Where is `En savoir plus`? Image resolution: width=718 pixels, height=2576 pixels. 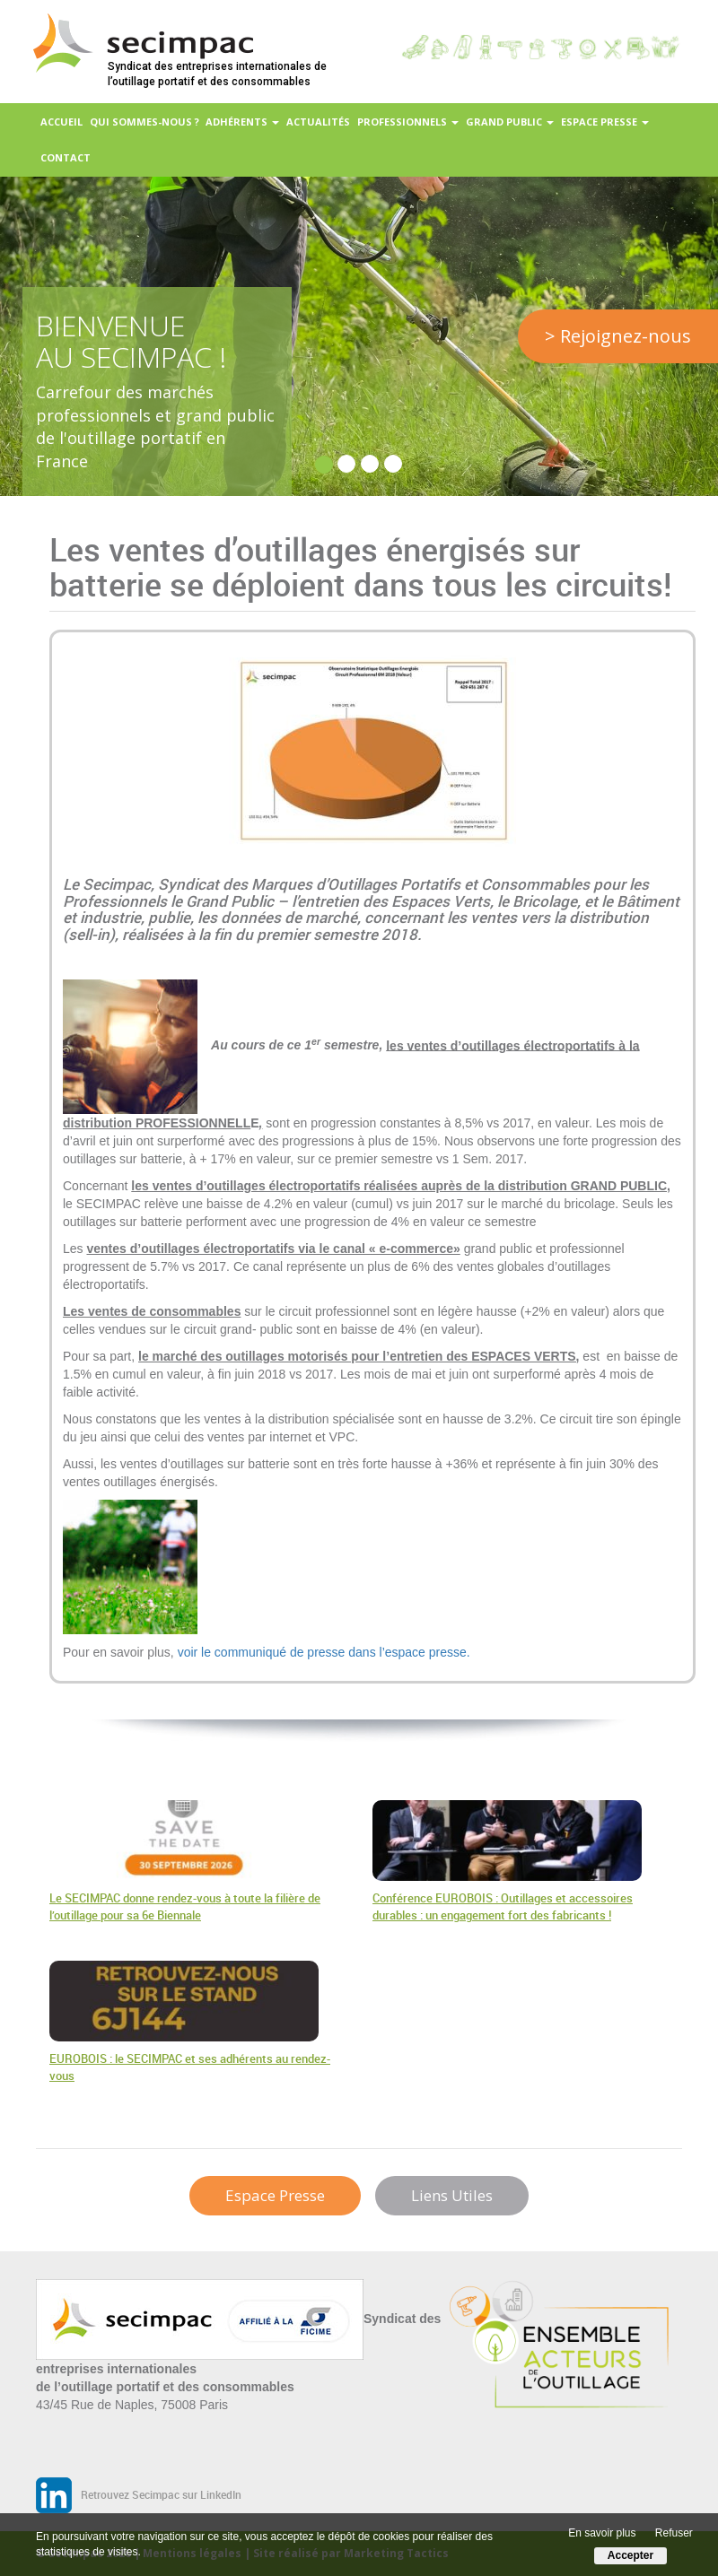 En savoir plus is located at coordinates (601, 2533).